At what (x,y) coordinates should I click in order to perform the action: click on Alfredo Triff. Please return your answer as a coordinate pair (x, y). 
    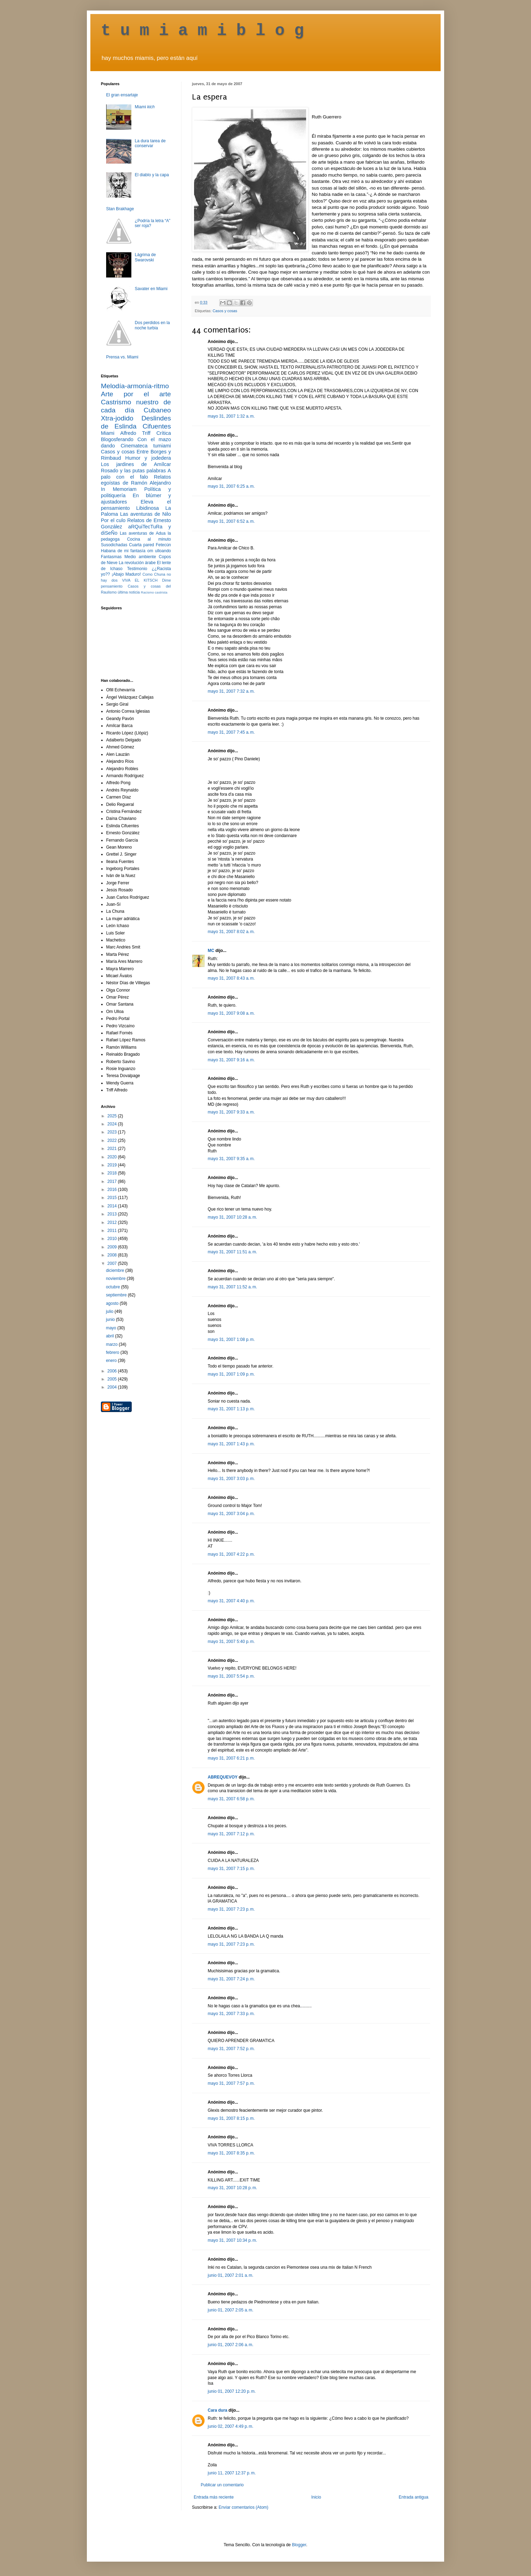
    Looking at the image, I should click on (135, 433).